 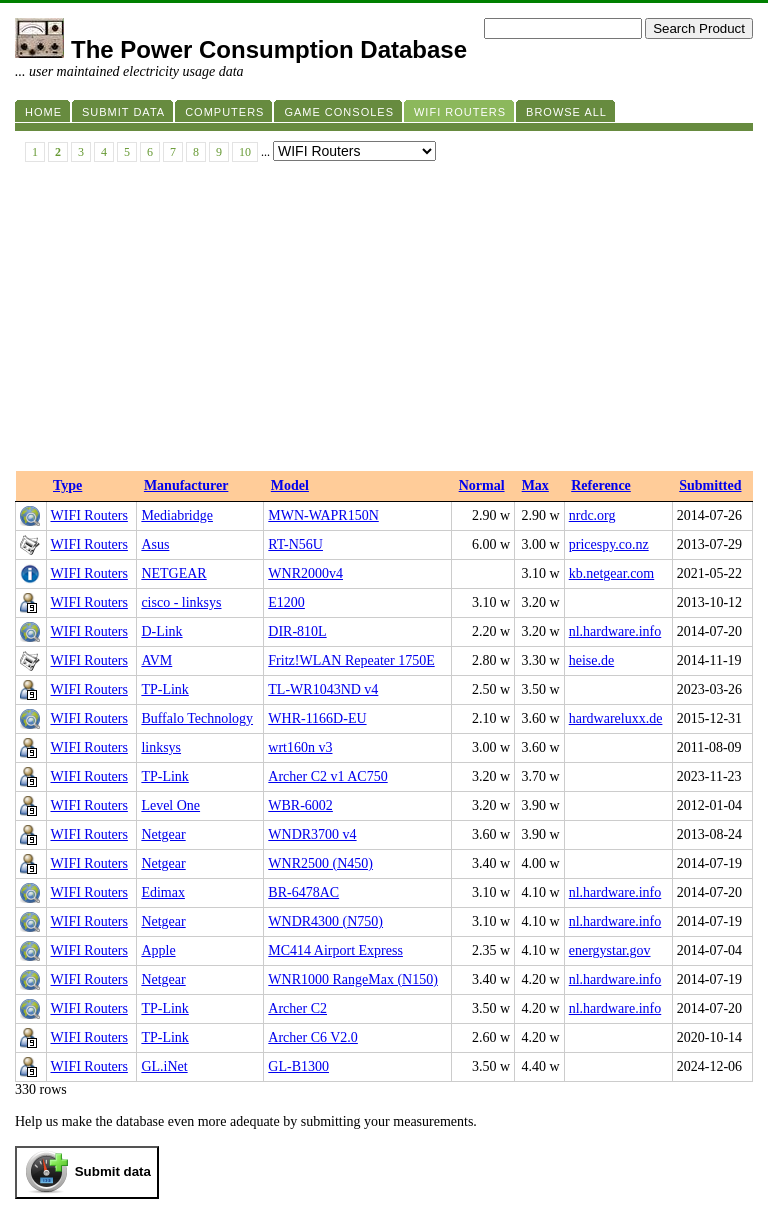 What do you see at coordinates (323, 689) in the screenshot?
I see `TL-WR1043ND v4` at bounding box center [323, 689].